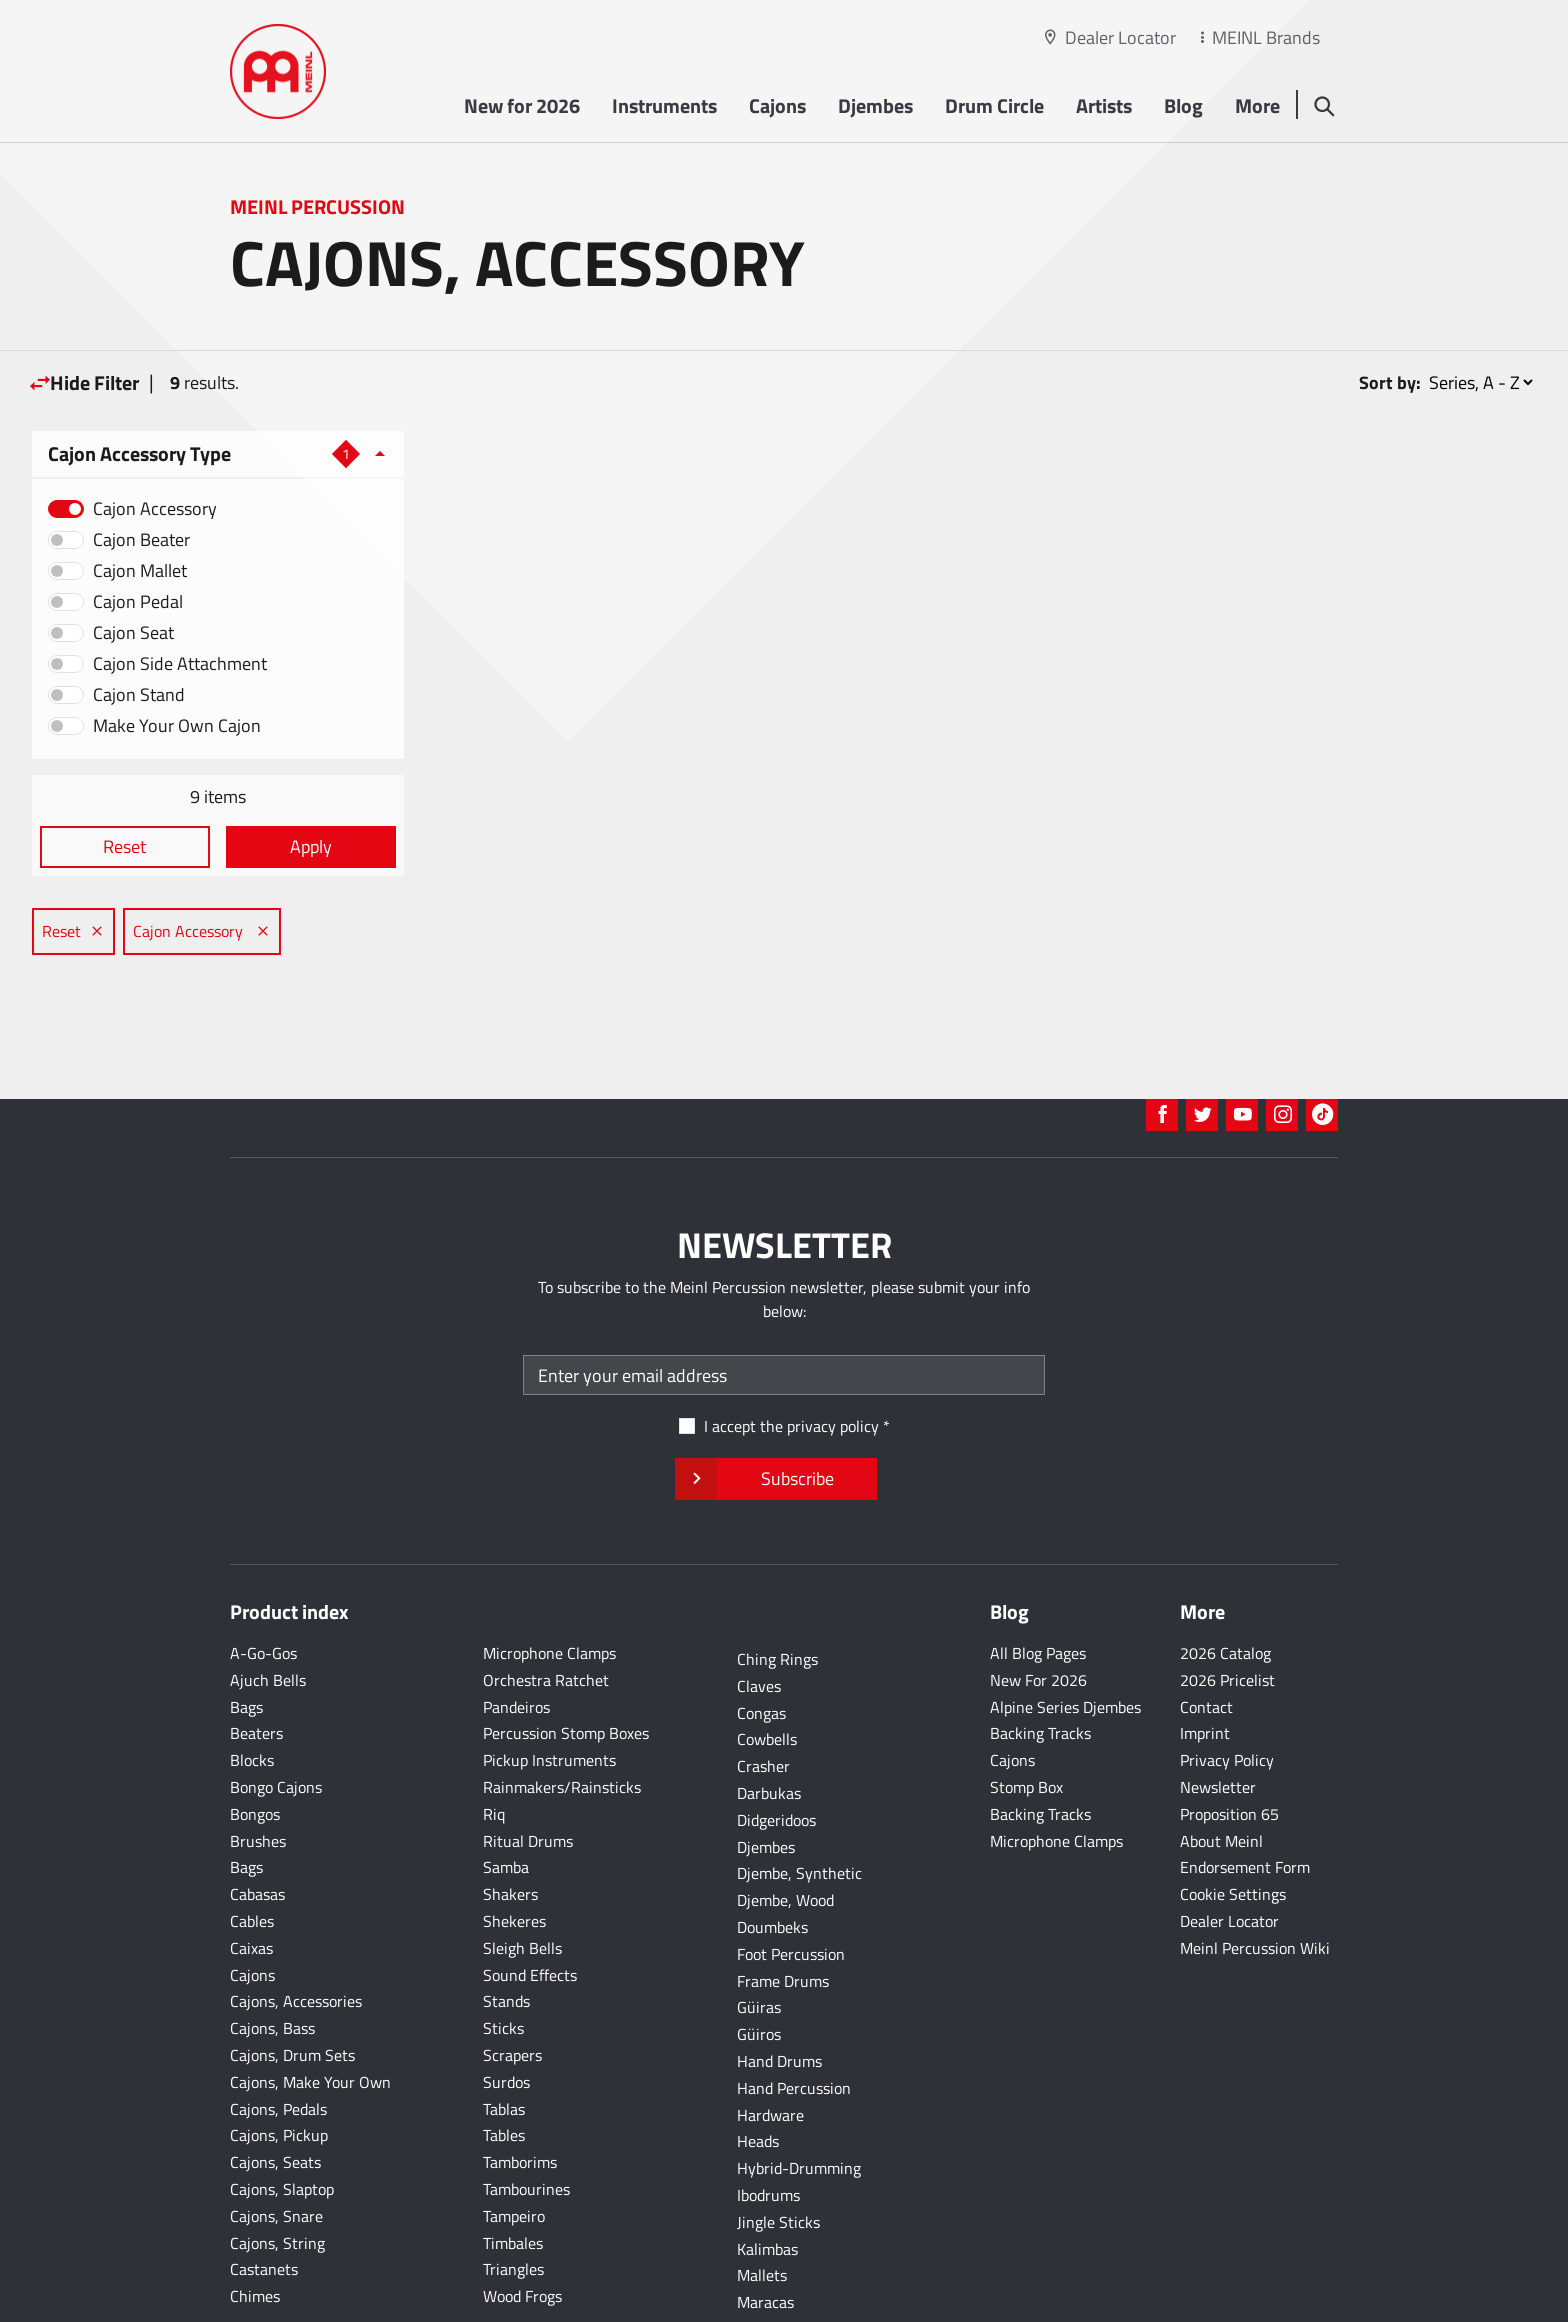 This screenshot has width=1568, height=2322. I want to click on Timbales, so click(513, 2180).